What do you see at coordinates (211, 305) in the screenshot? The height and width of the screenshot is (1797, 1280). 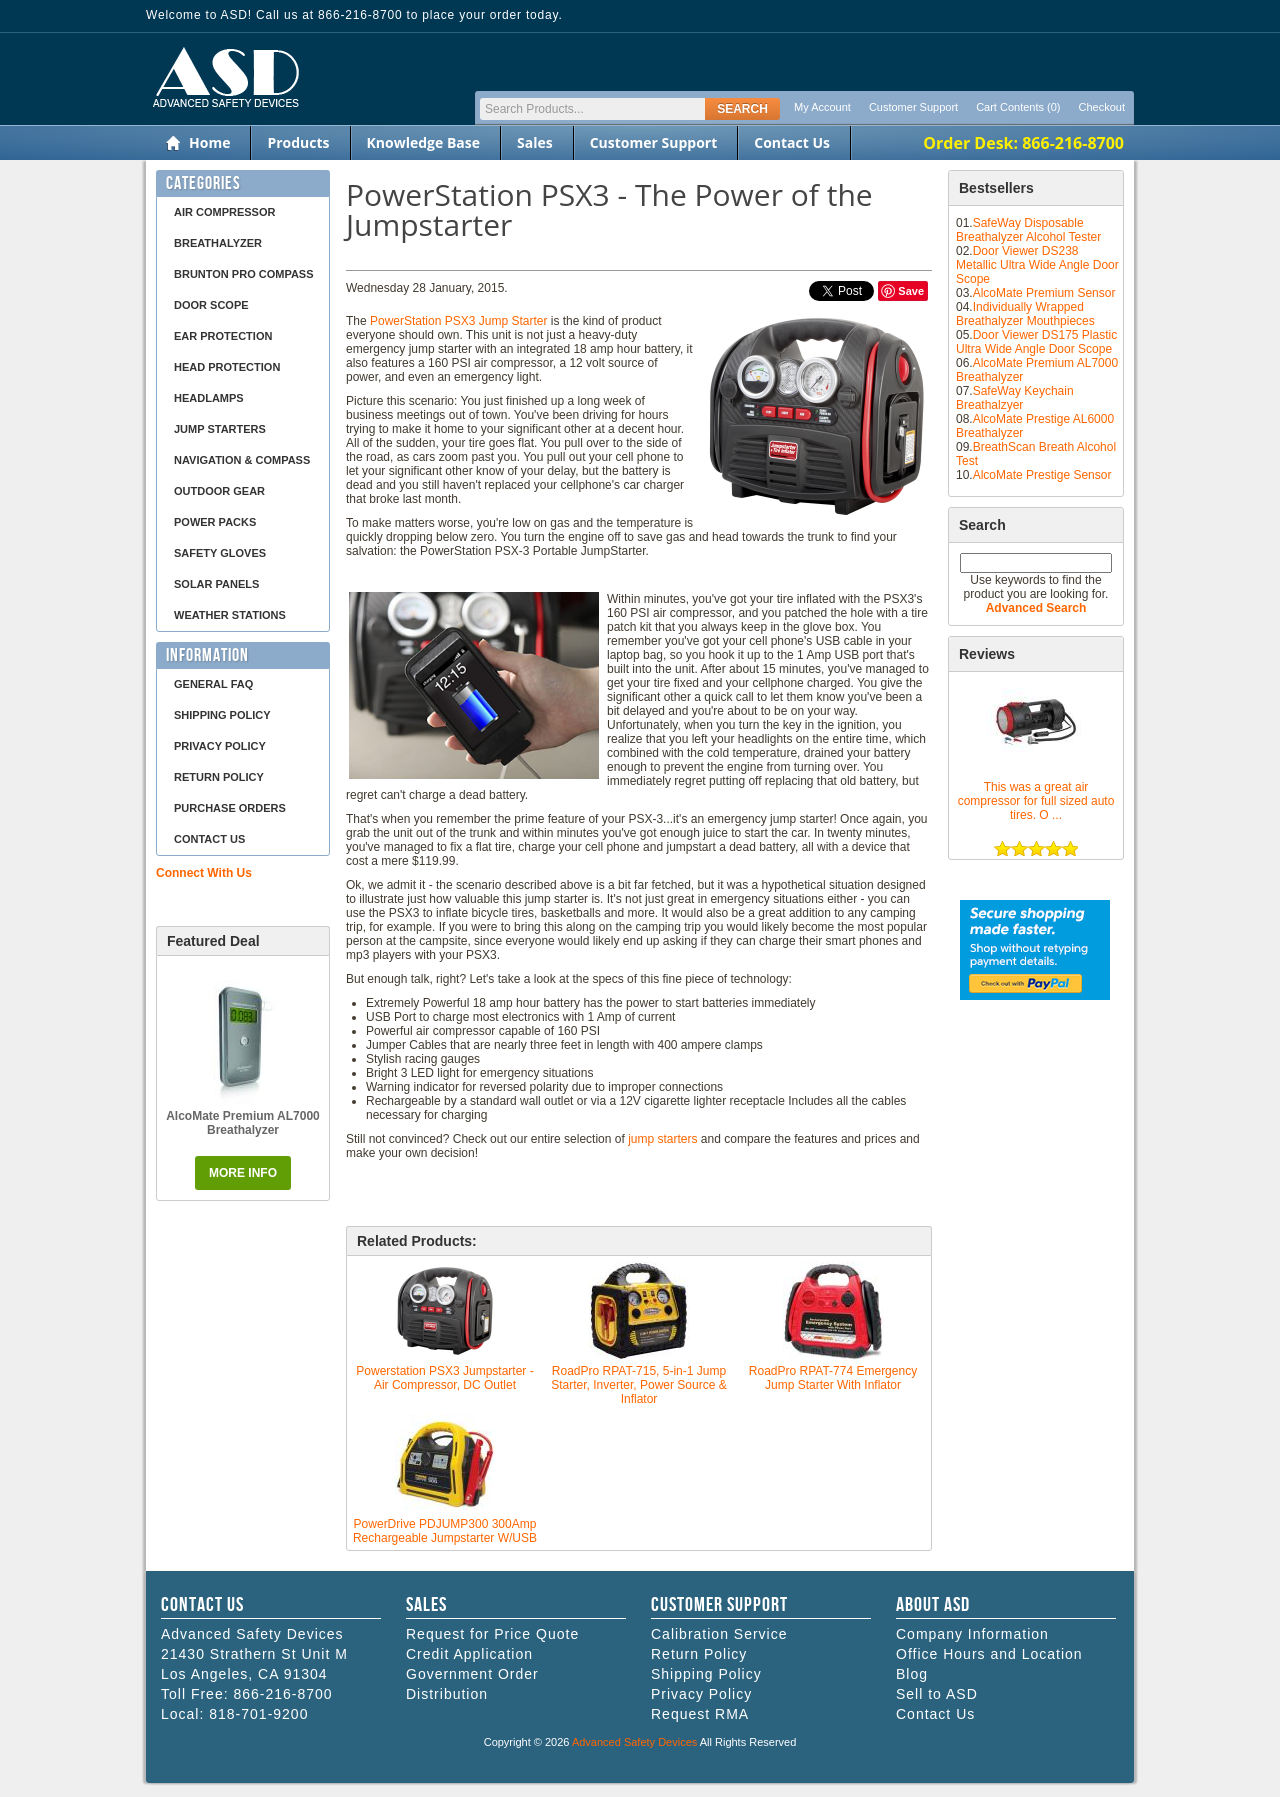 I see `Door Scope` at bounding box center [211, 305].